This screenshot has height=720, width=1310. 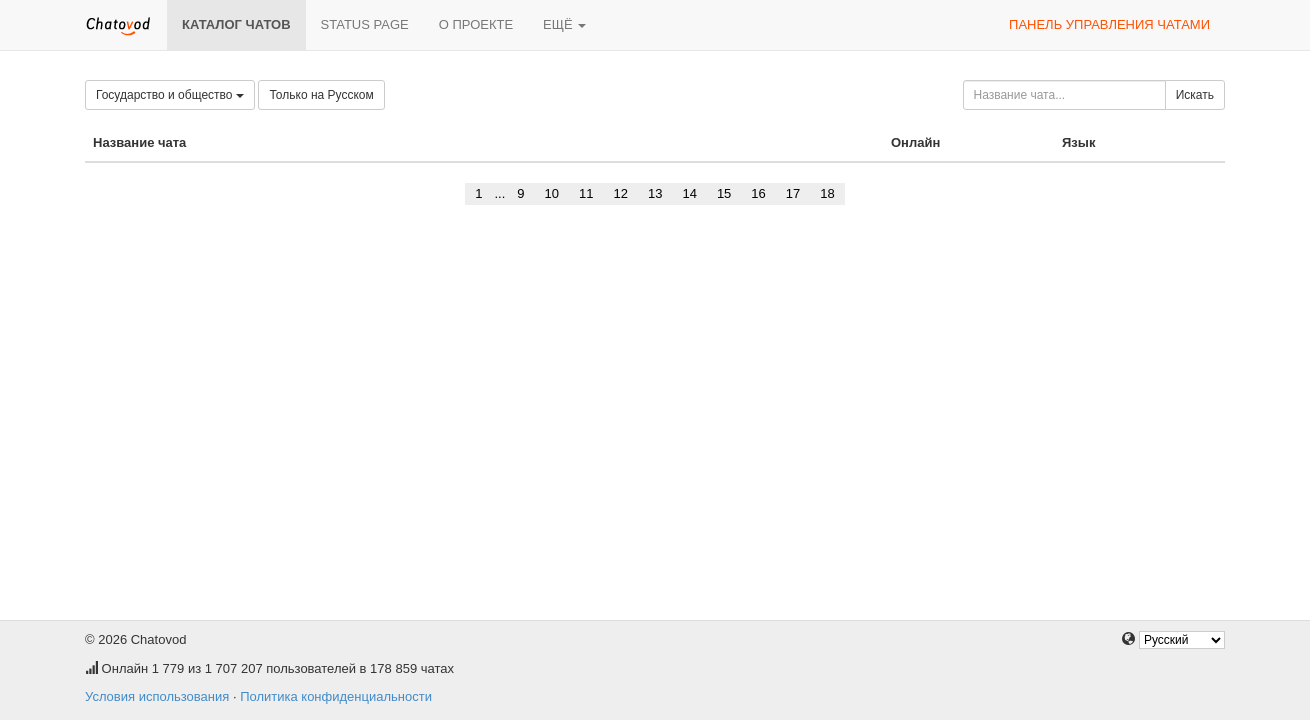 I want to click on Политика конфиденциальности, so click(x=336, y=696).